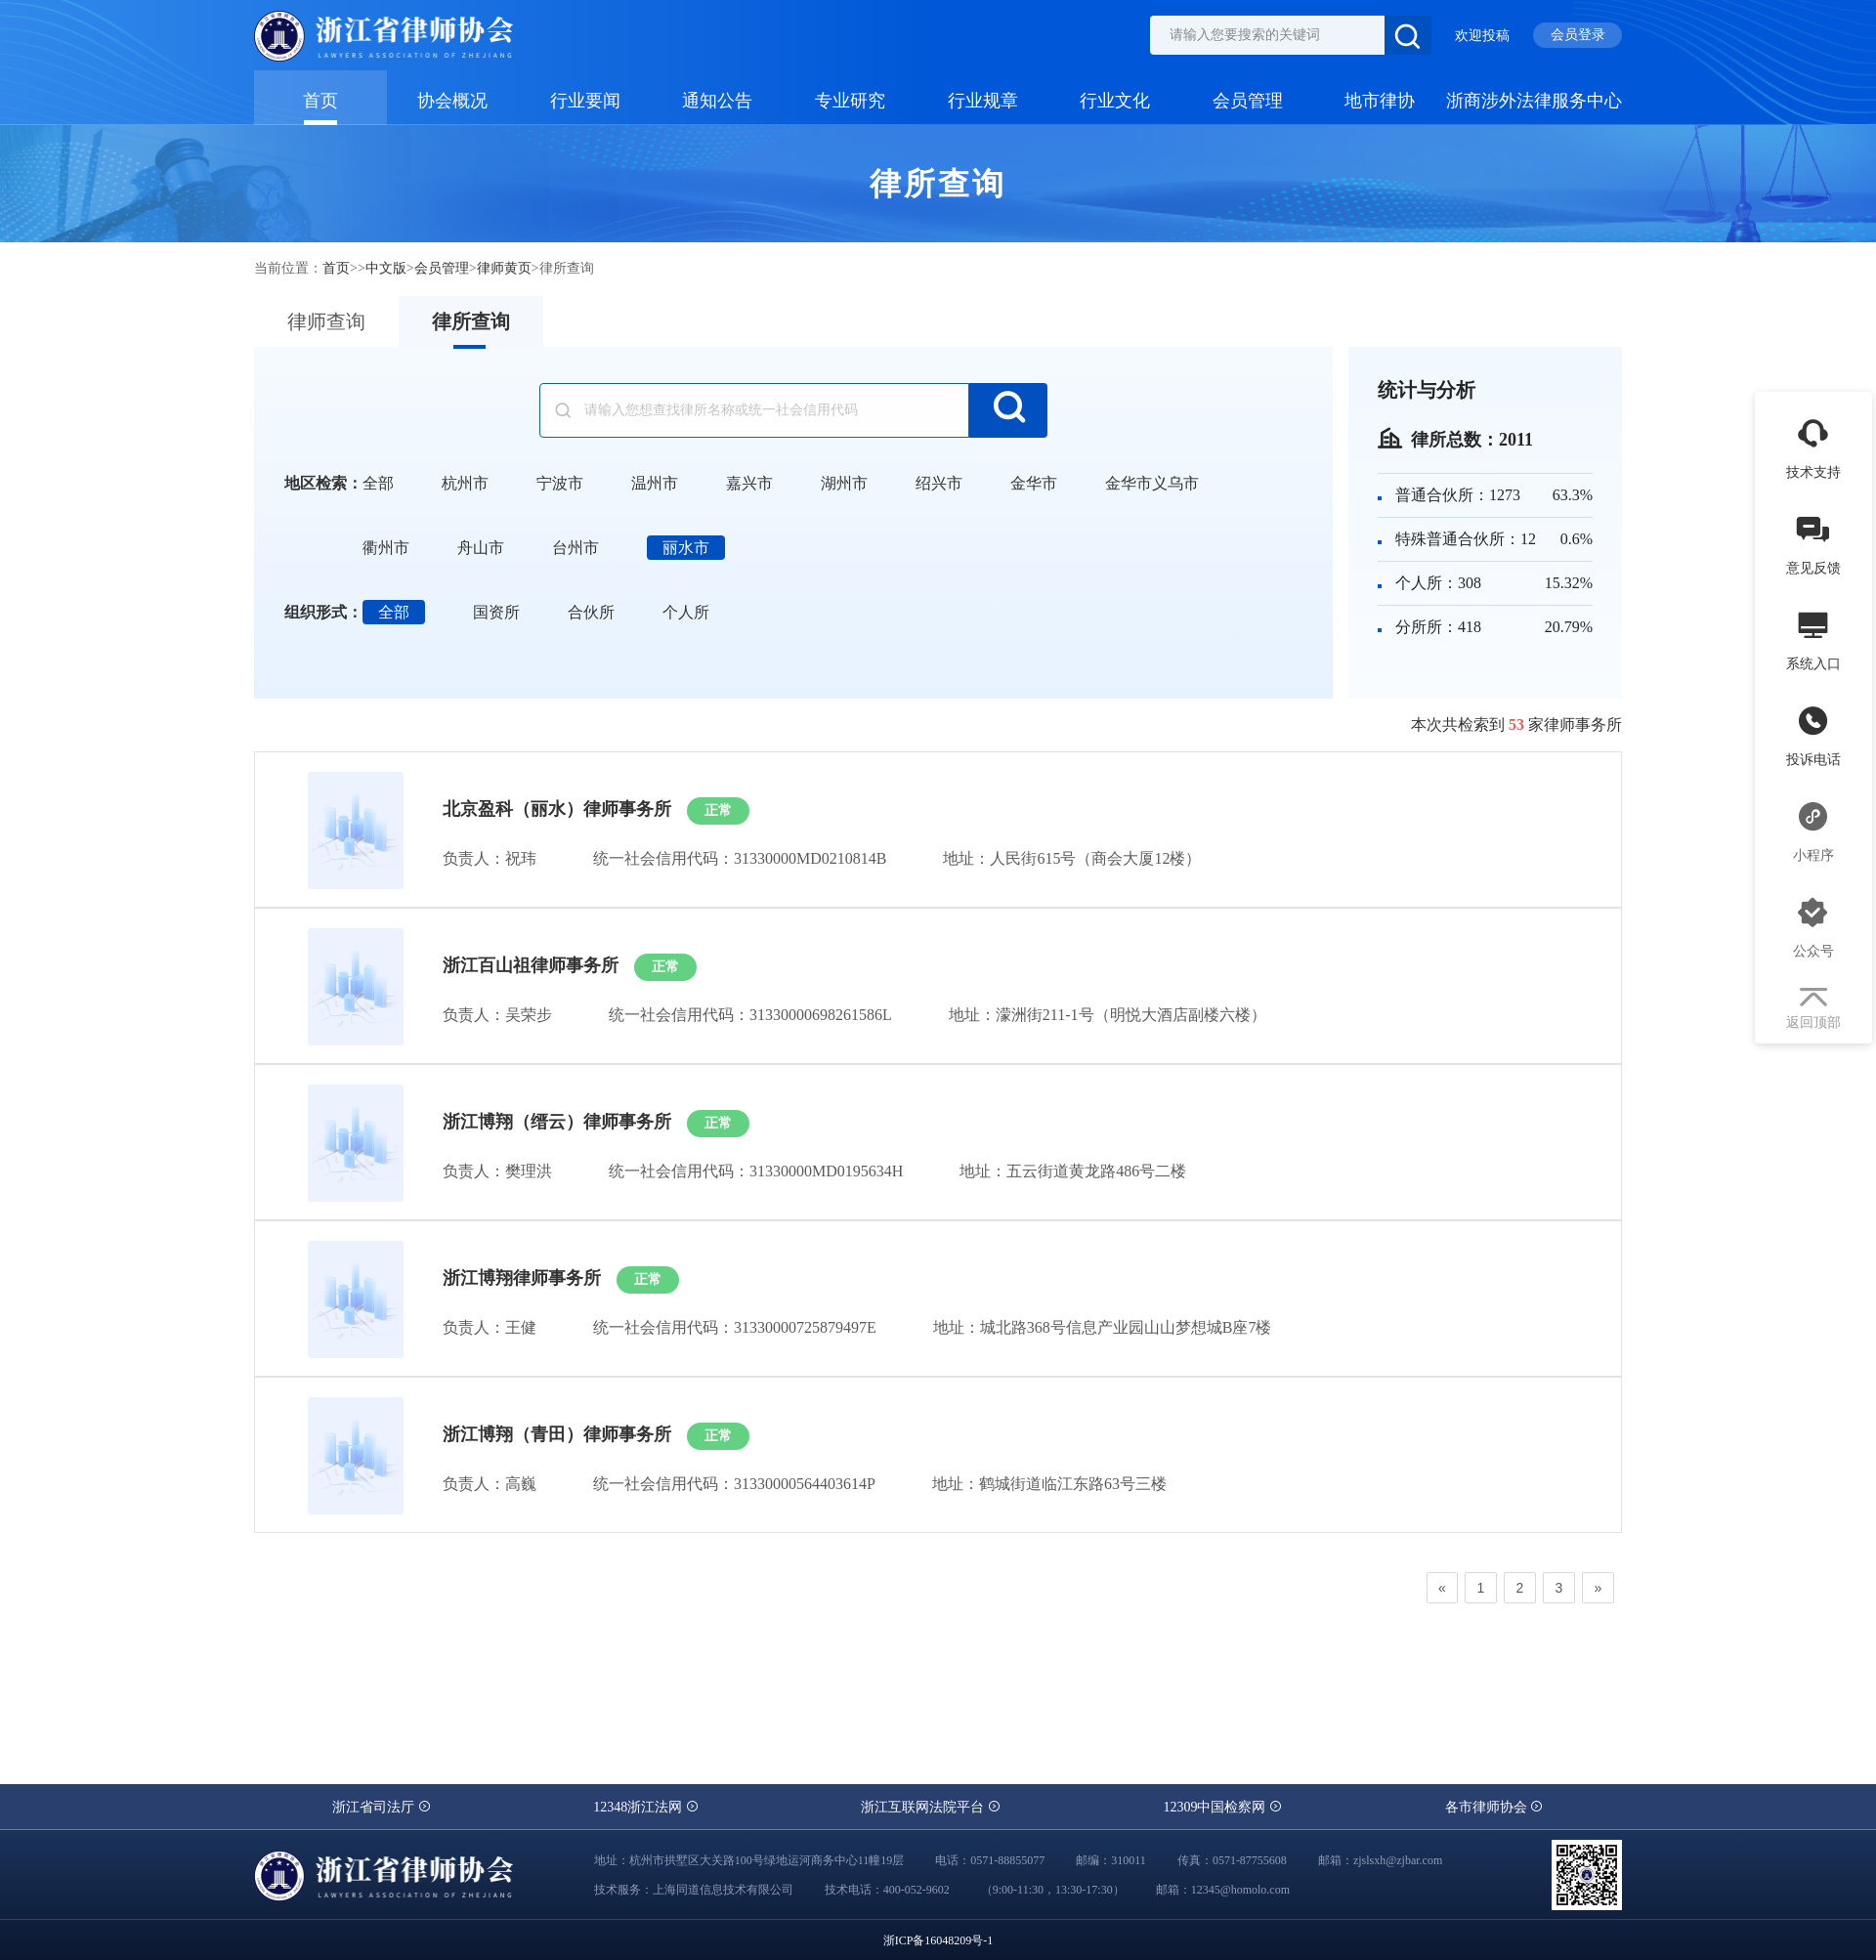 This screenshot has width=1876, height=1960. What do you see at coordinates (844, 483) in the screenshot?
I see `湖州市` at bounding box center [844, 483].